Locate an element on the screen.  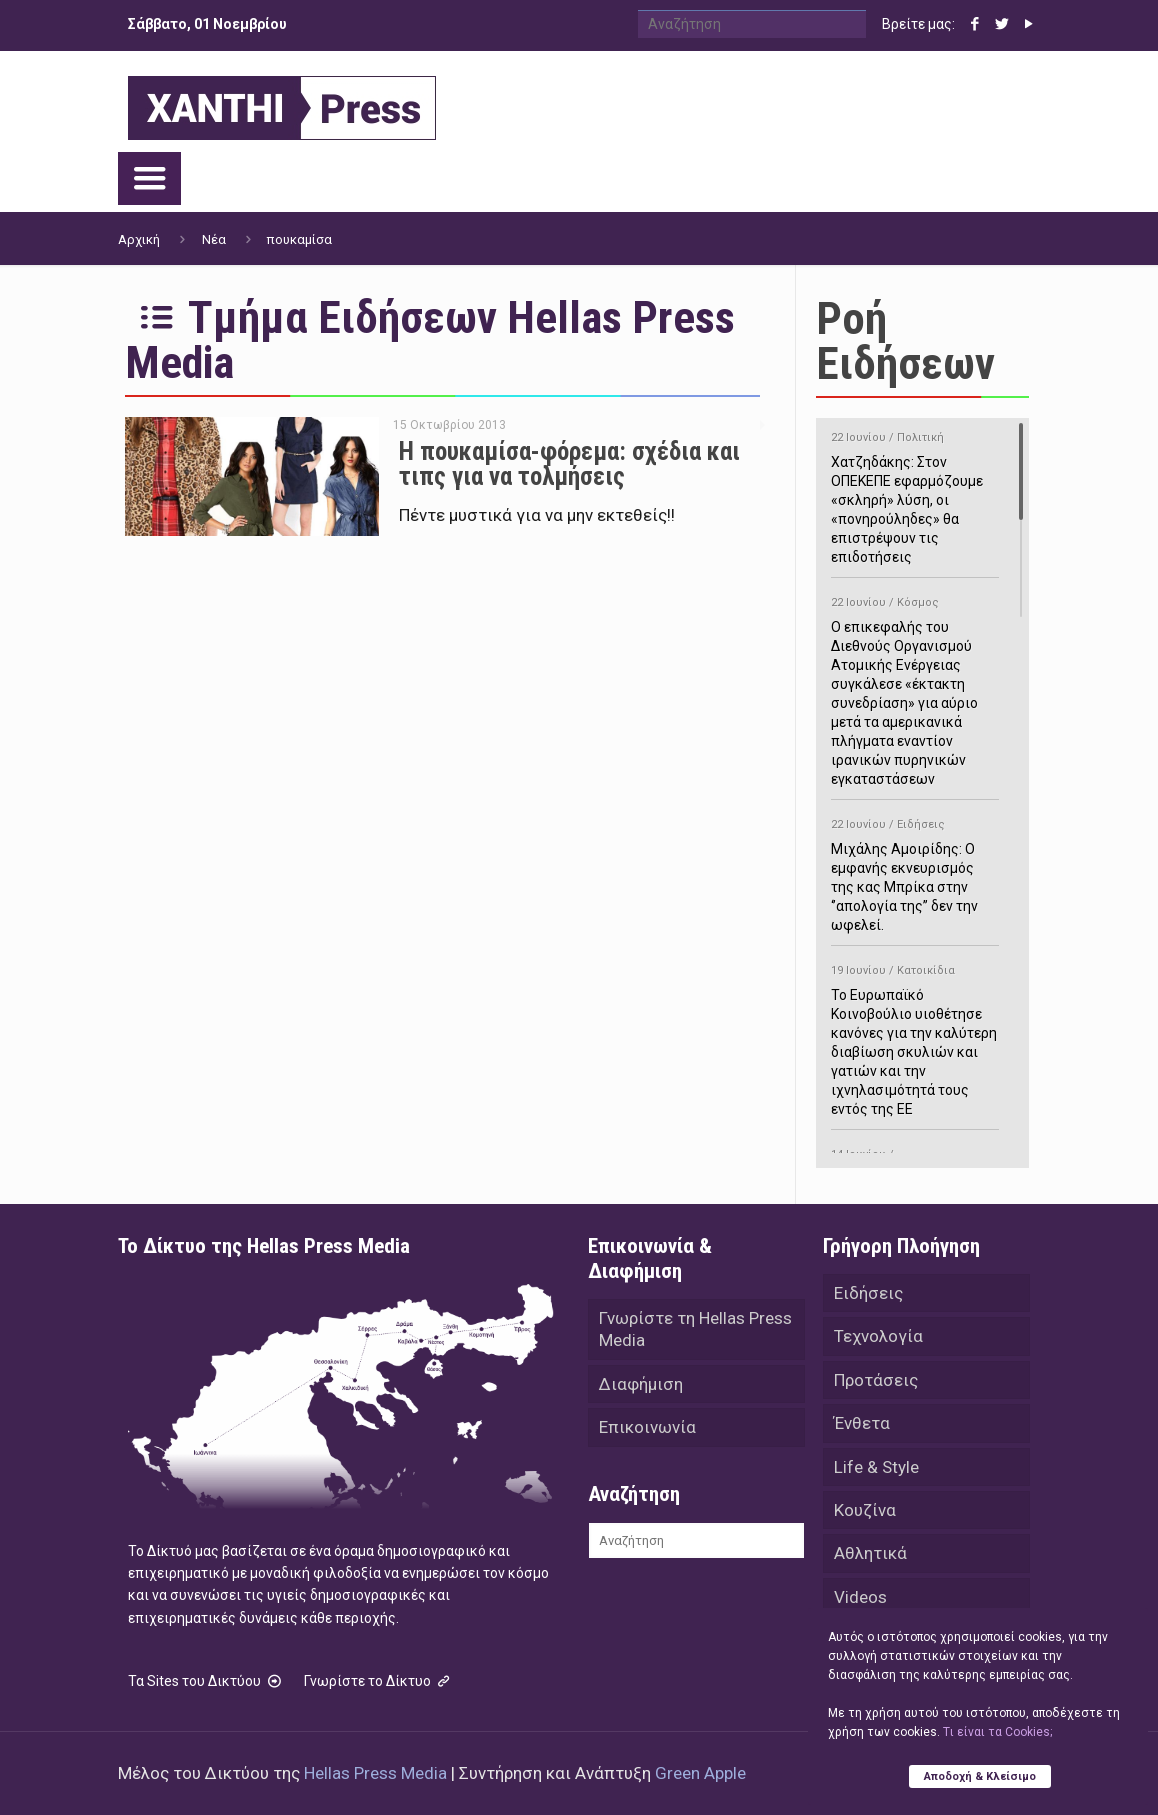
Green Apple is located at coordinates (700, 1773).